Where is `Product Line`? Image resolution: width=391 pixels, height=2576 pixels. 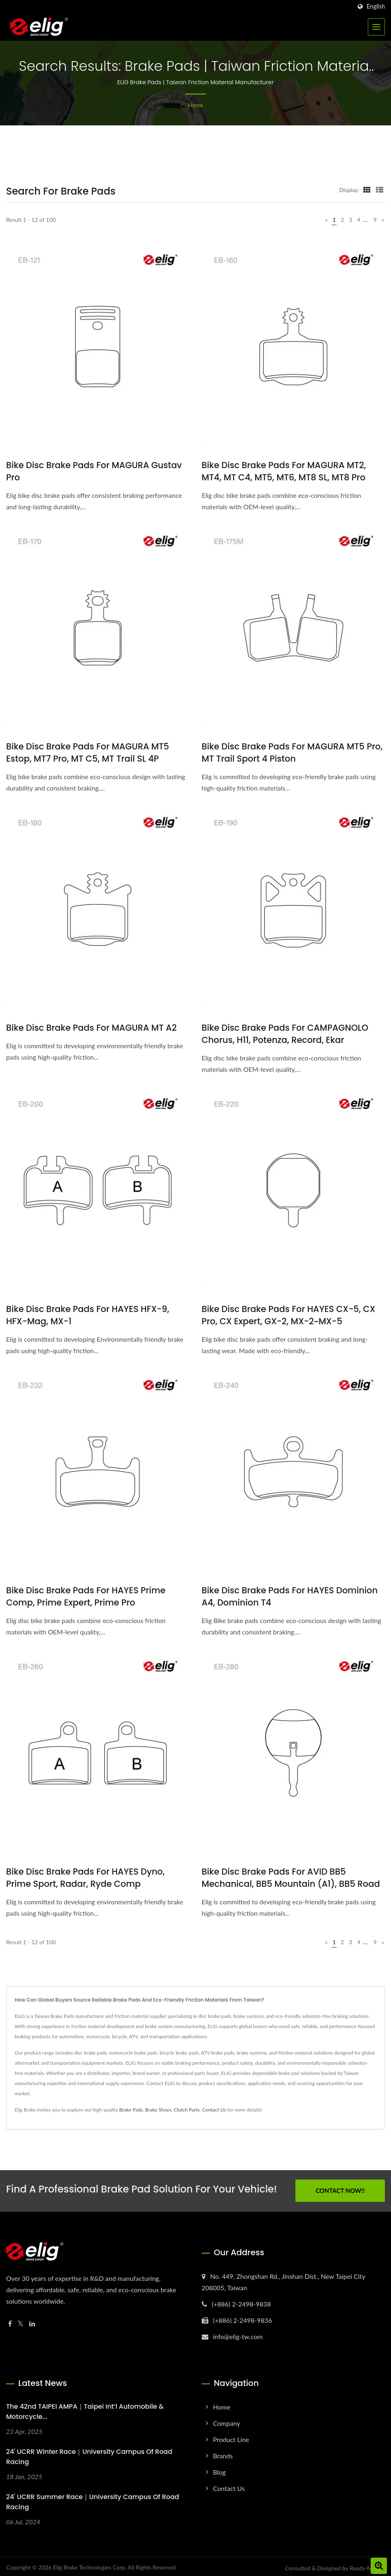
Product Line is located at coordinates (231, 2436).